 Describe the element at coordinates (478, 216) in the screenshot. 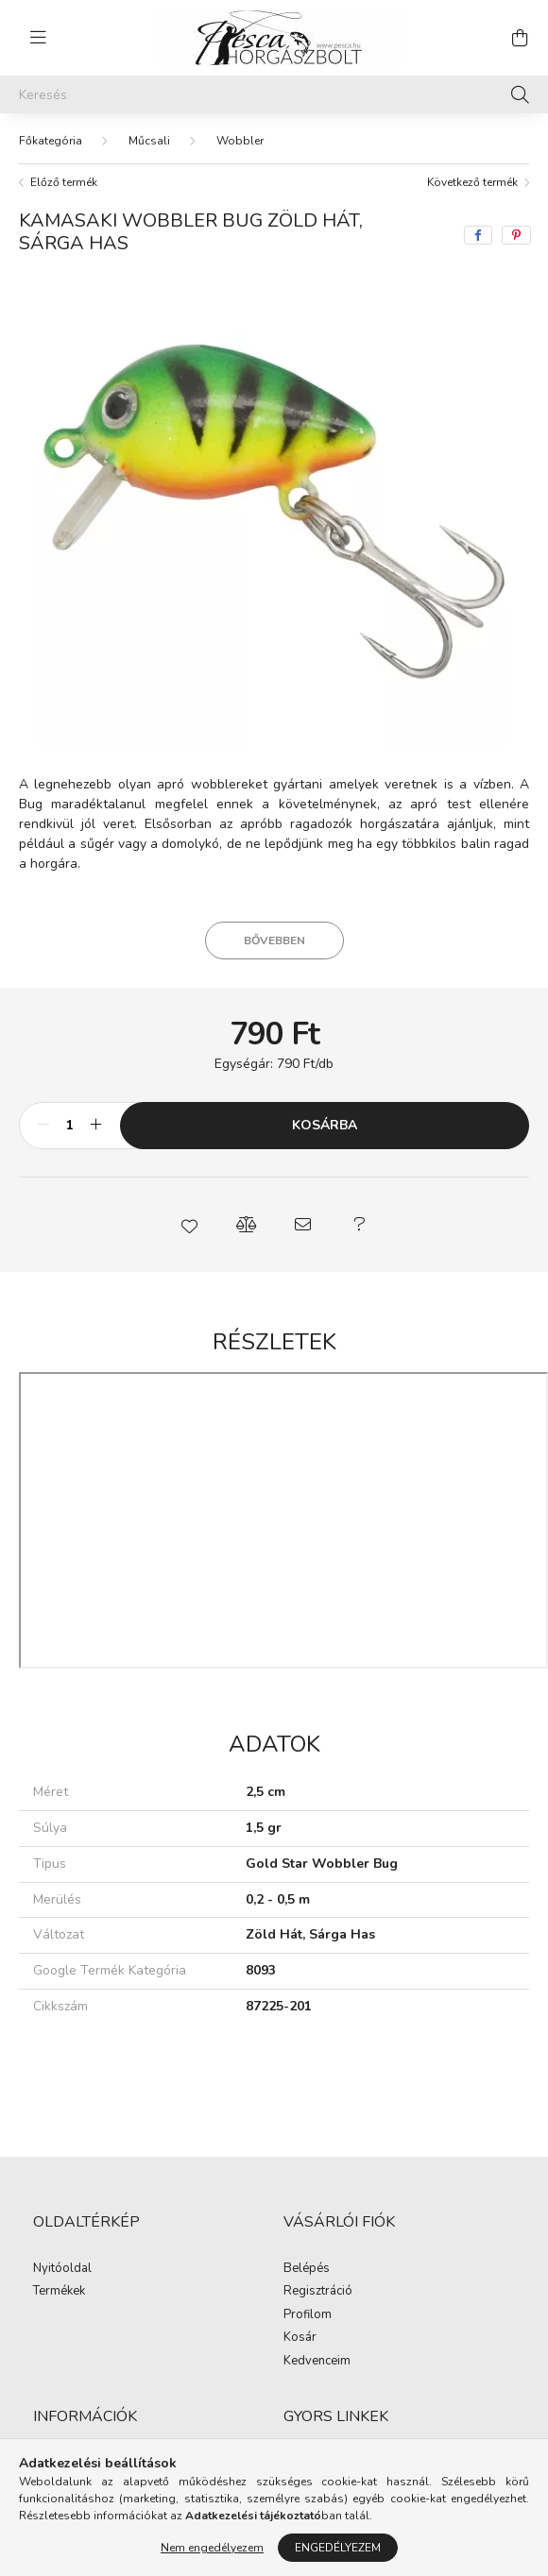

I see `[facebook]` at that location.